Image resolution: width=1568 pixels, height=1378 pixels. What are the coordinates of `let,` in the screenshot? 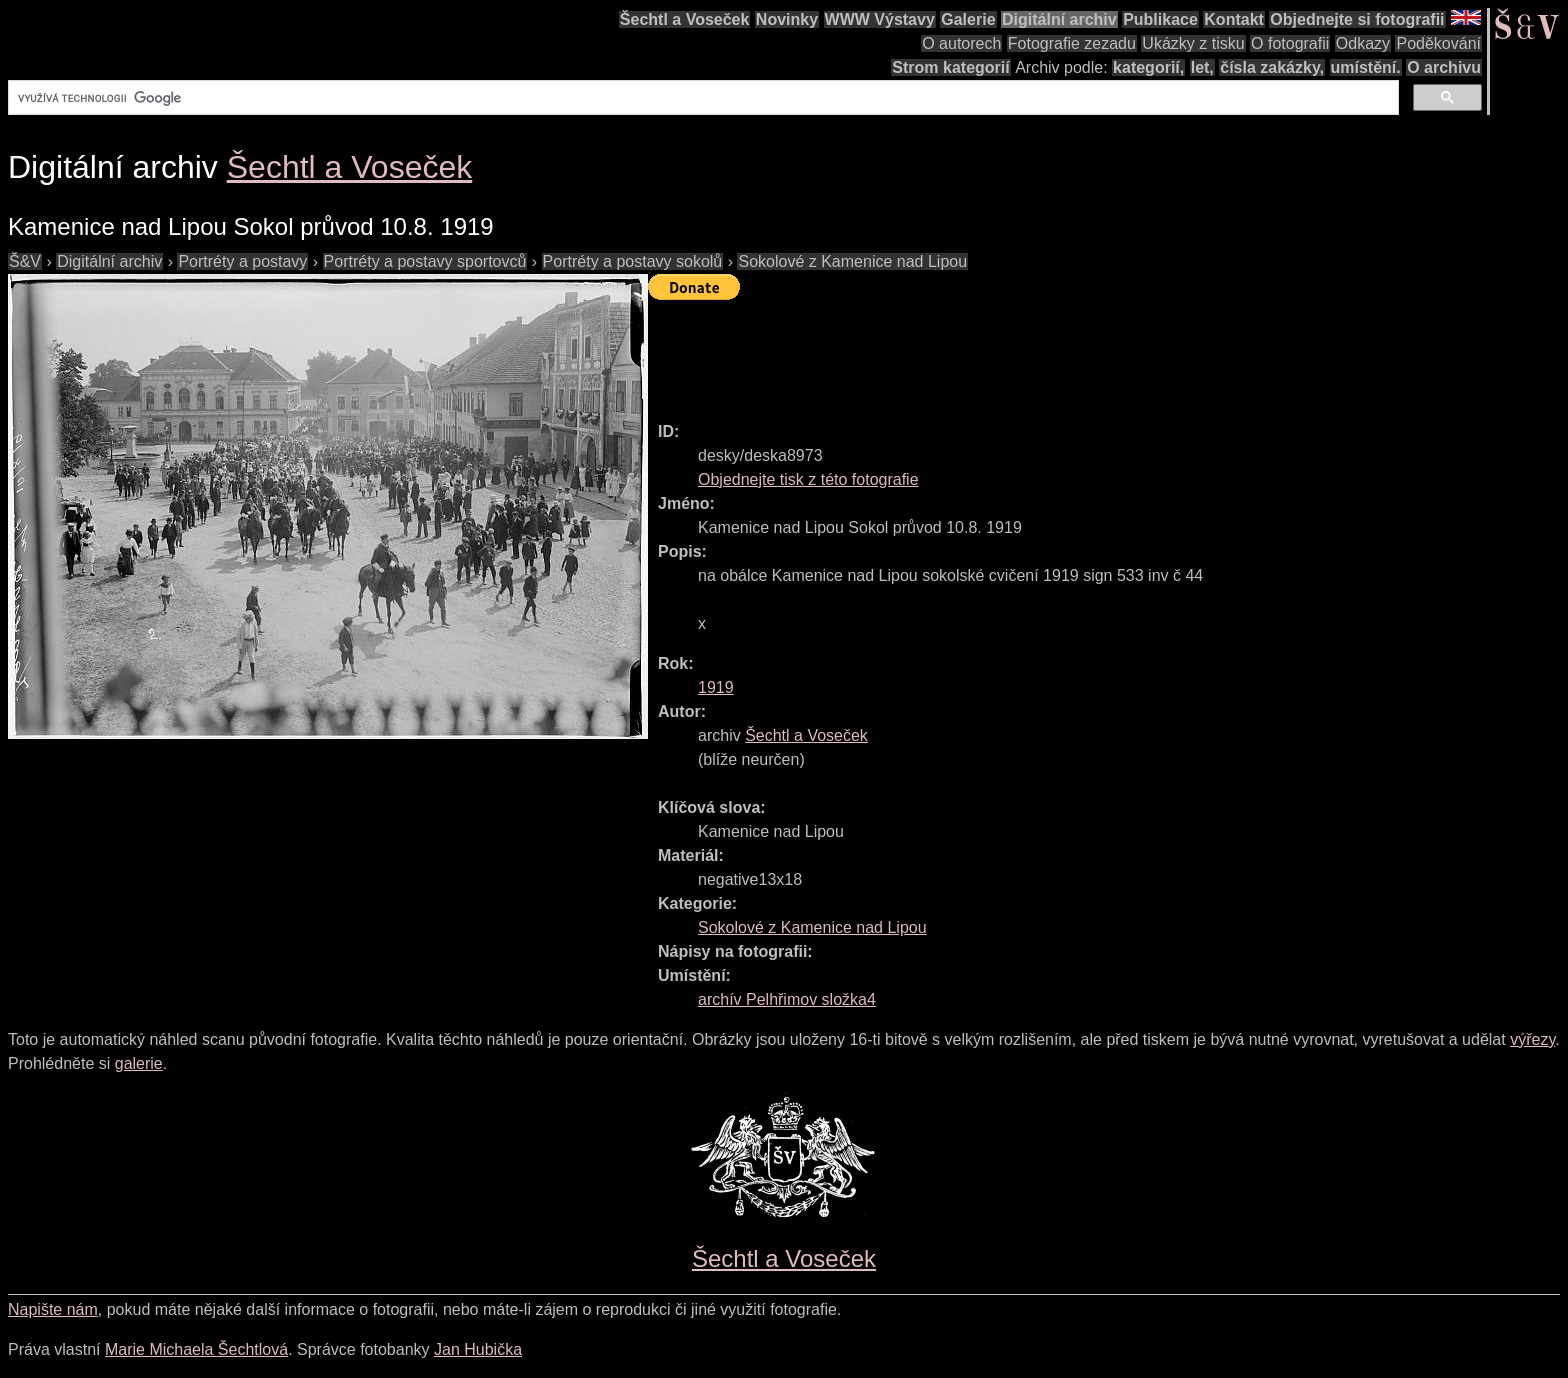 It's located at (1202, 67).